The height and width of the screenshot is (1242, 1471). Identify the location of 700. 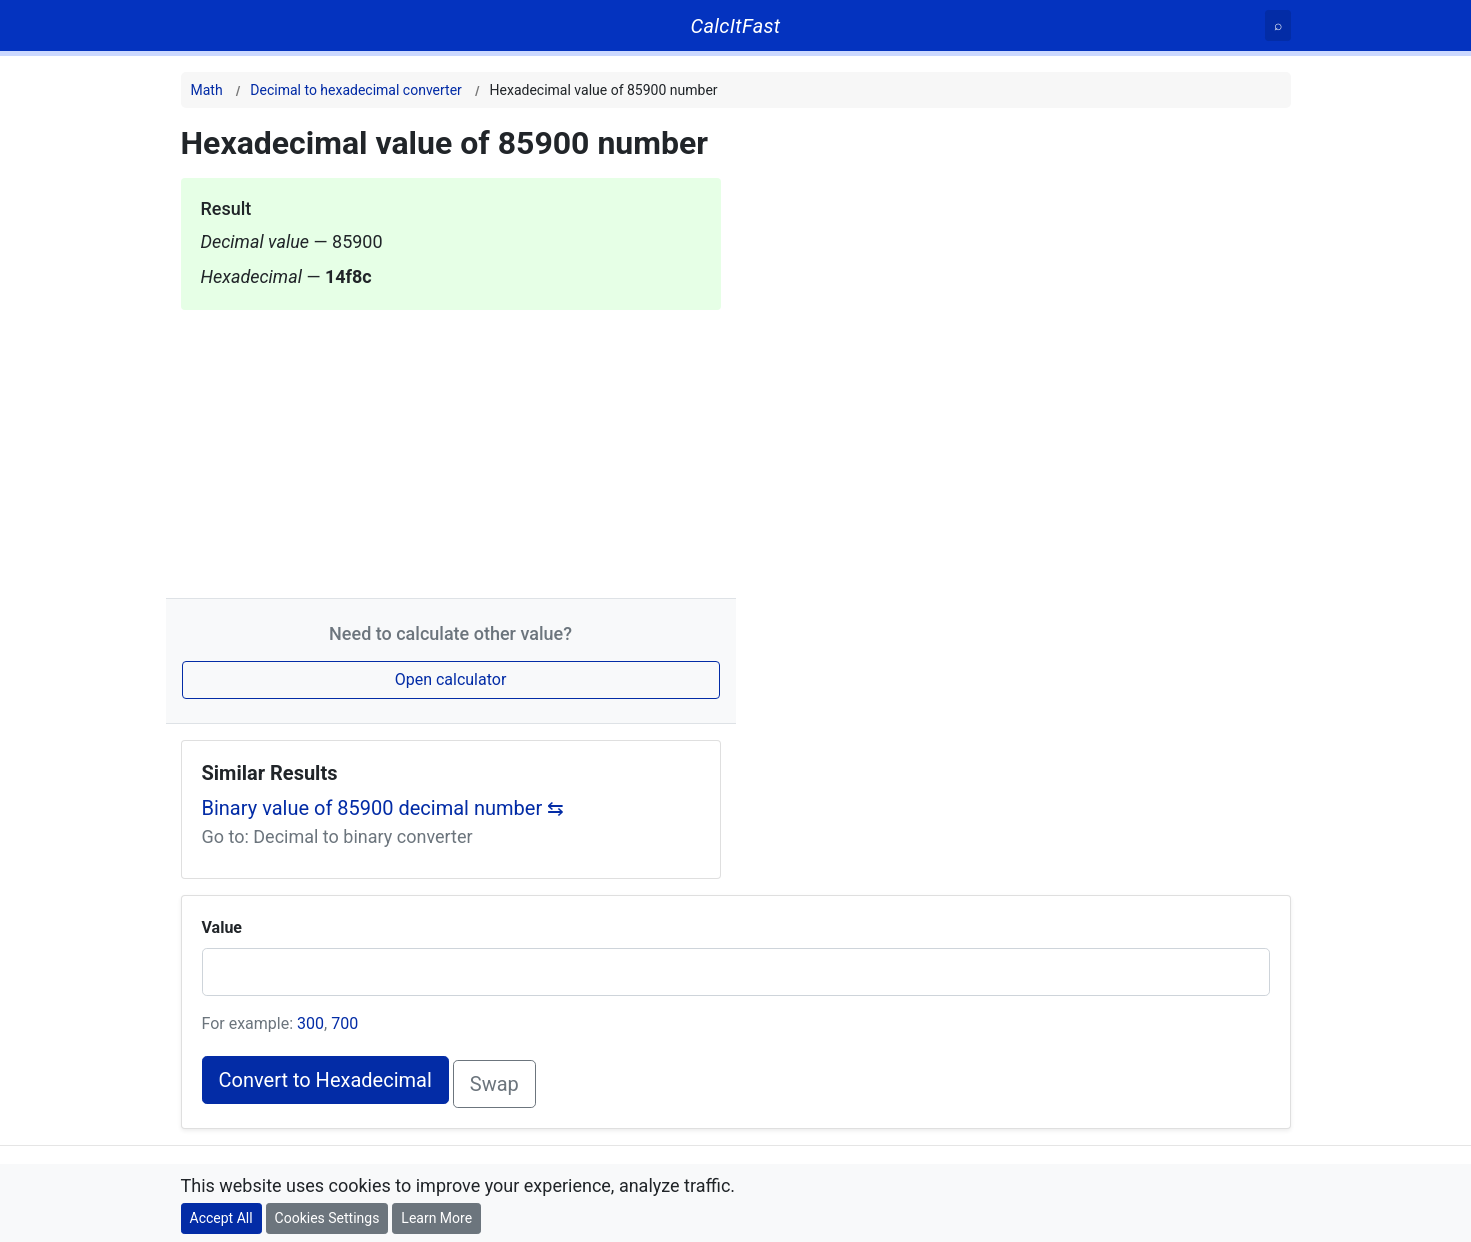
(344, 1023).